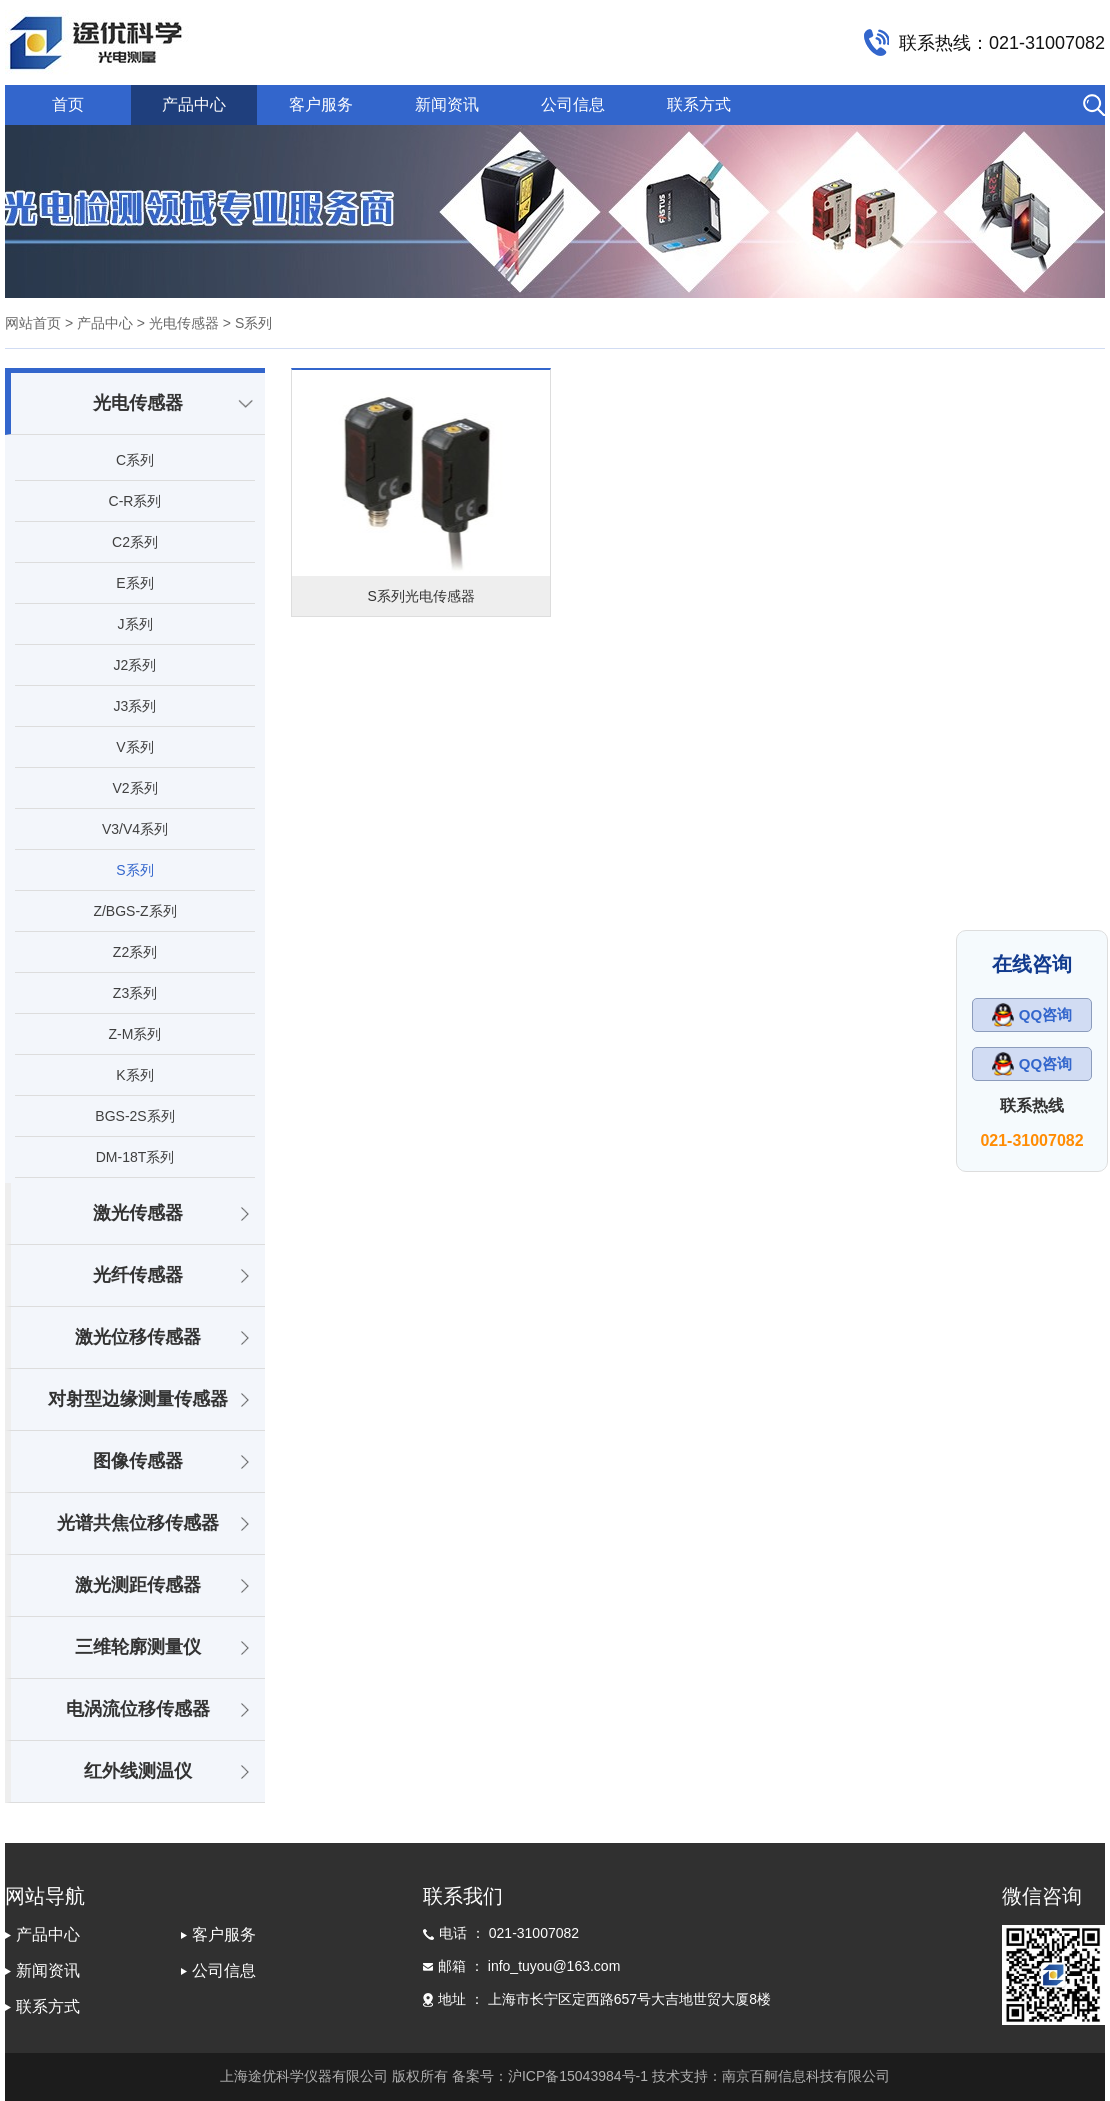 The height and width of the screenshot is (2101, 1110). I want to click on 三维轮廓测量仪, so click(138, 1647).